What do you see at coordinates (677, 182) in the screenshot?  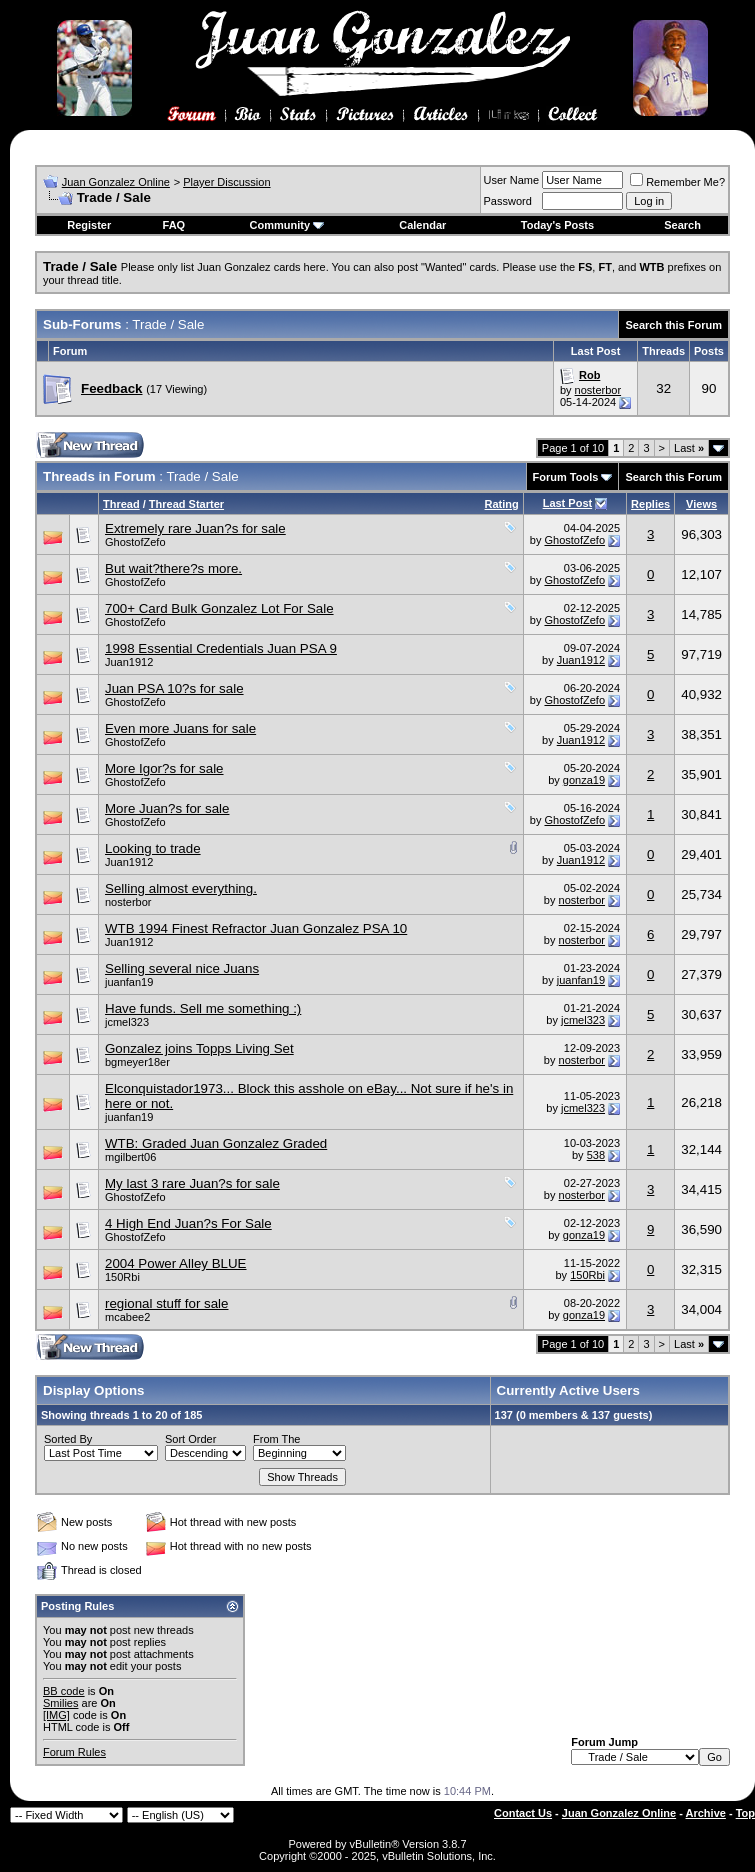 I see `Remember Me?` at bounding box center [677, 182].